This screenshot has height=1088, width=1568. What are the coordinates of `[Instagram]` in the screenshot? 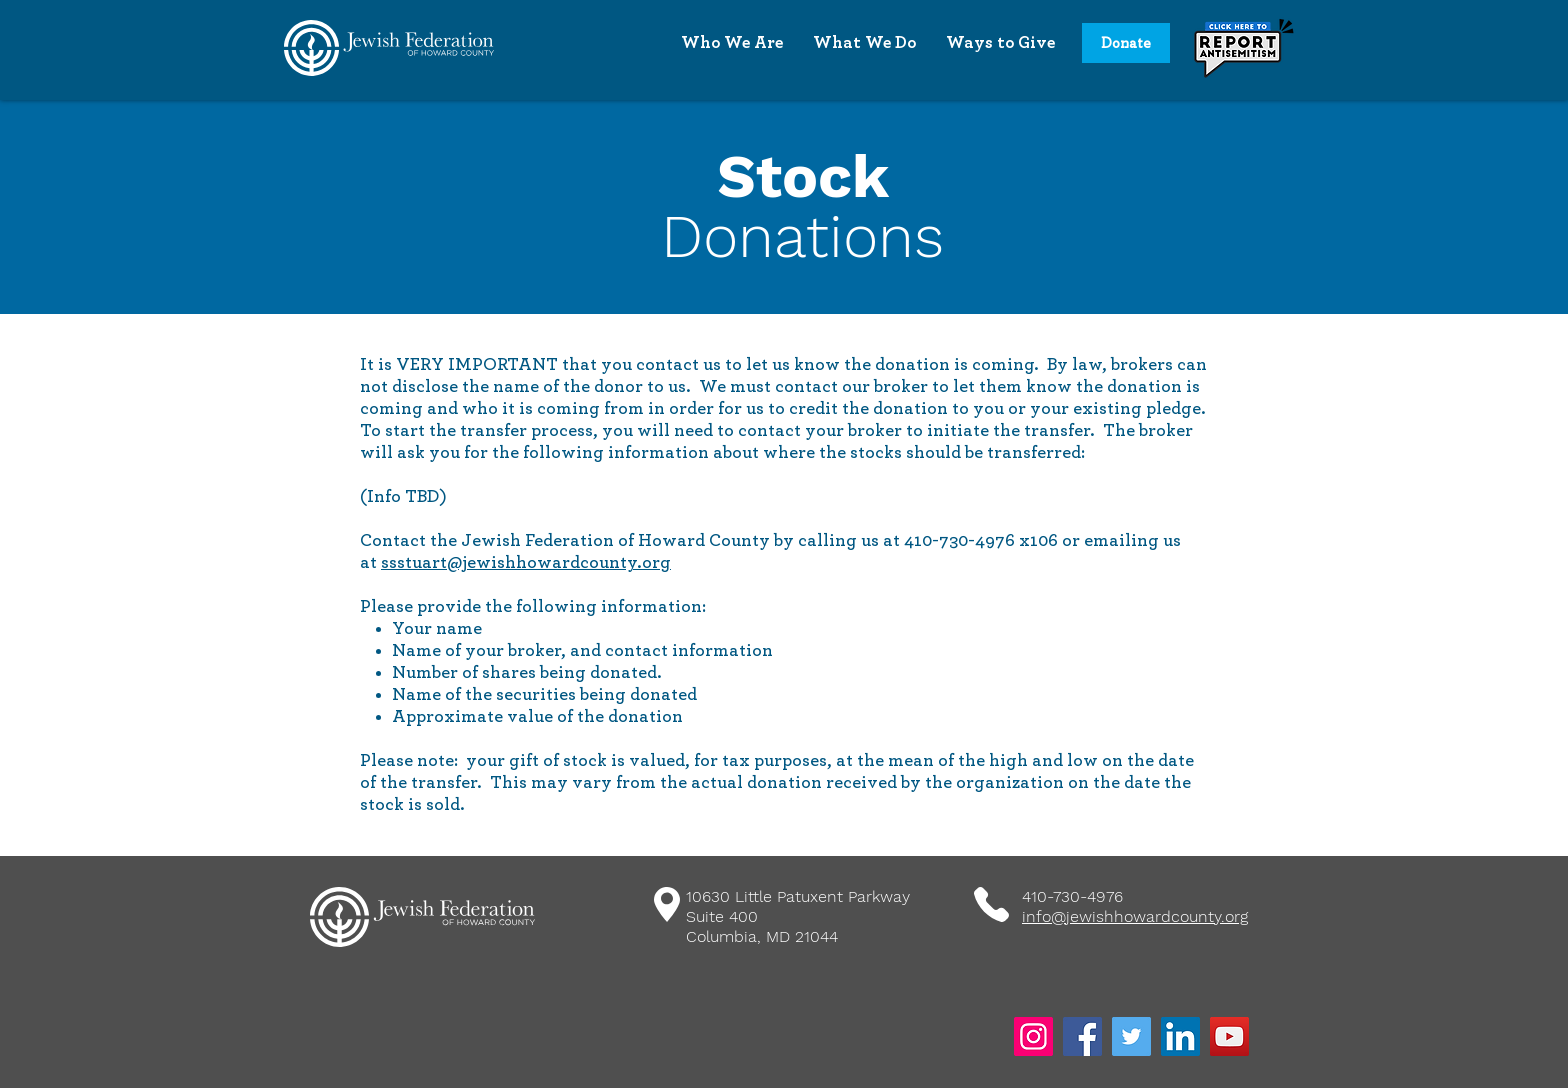 It's located at (1033, 1036).